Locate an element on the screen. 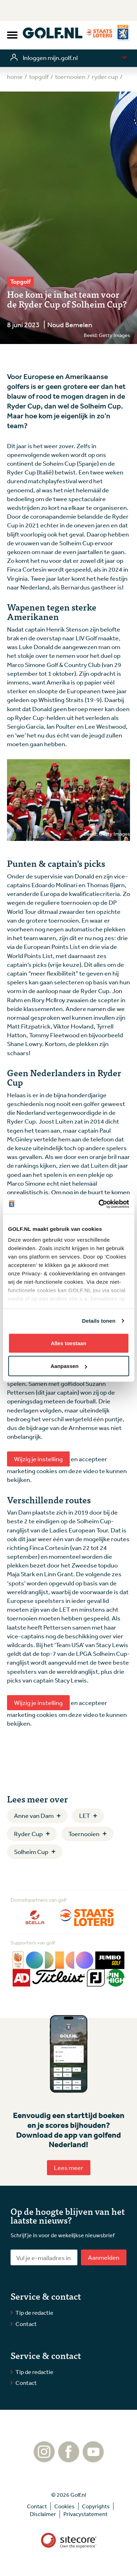 This screenshot has height=2576, width=137. Wijzig je instelling is located at coordinates (38, 1459).